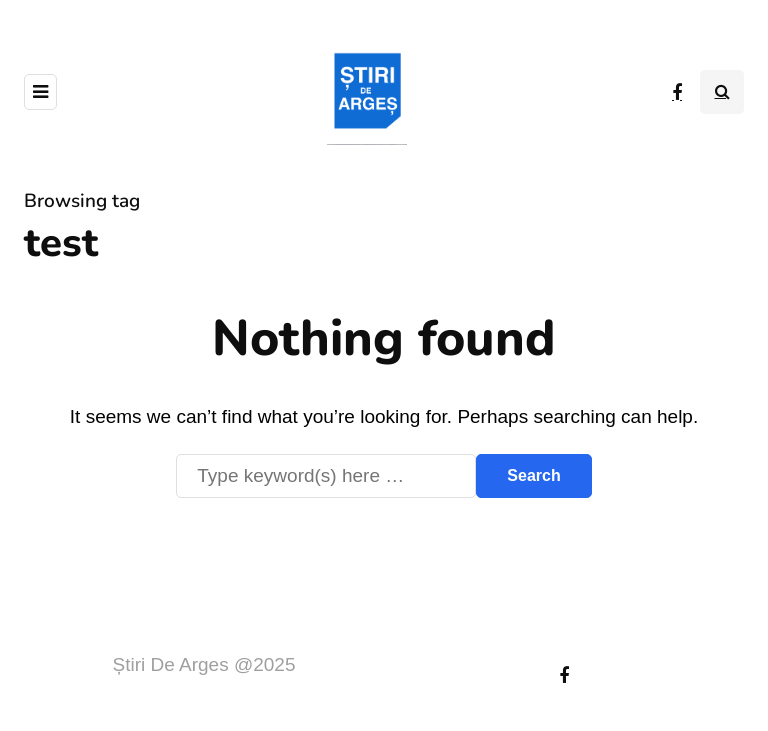 The image size is (768, 731). Describe the element at coordinates (722, 92) in the screenshot. I see `[Search toggle]` at that location.